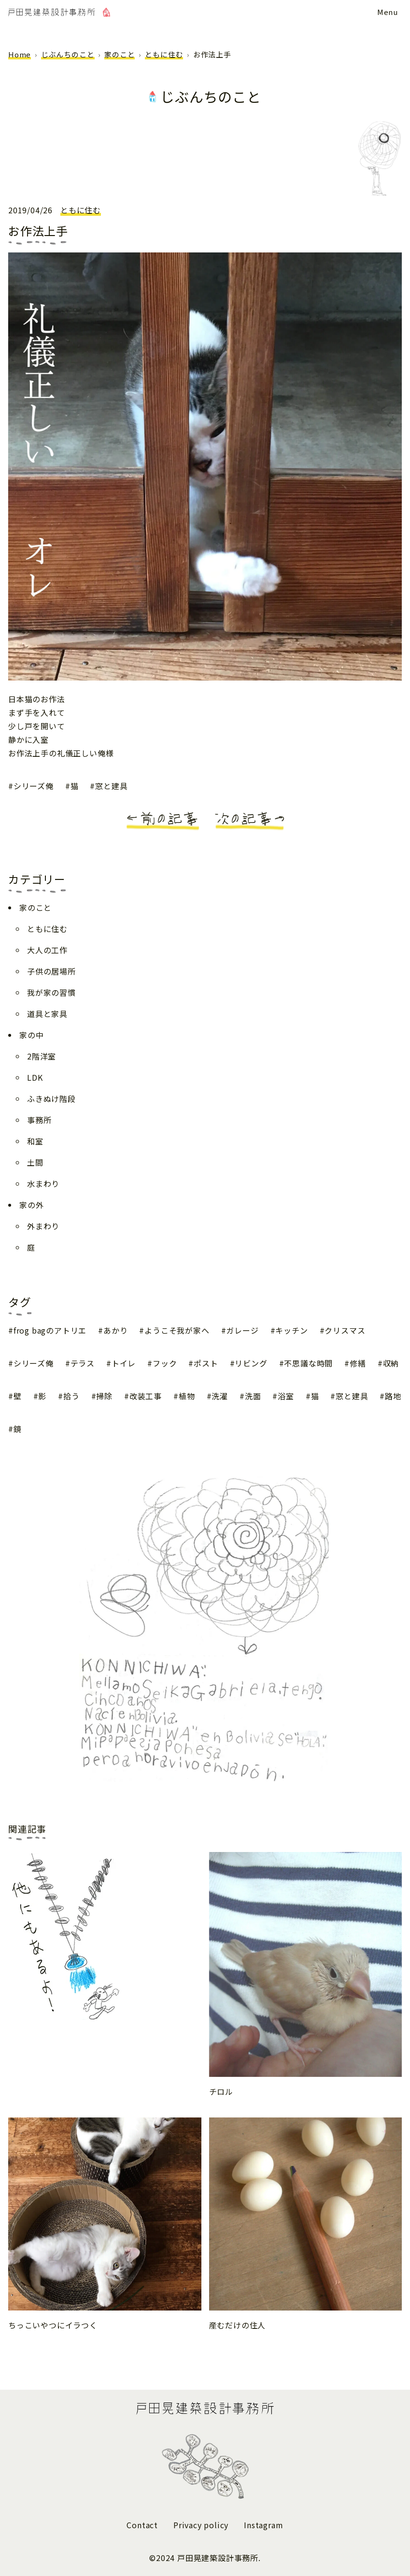 This screenshot has width=410, height=2576. I want to click on 洗濯, so click(220, 1396).